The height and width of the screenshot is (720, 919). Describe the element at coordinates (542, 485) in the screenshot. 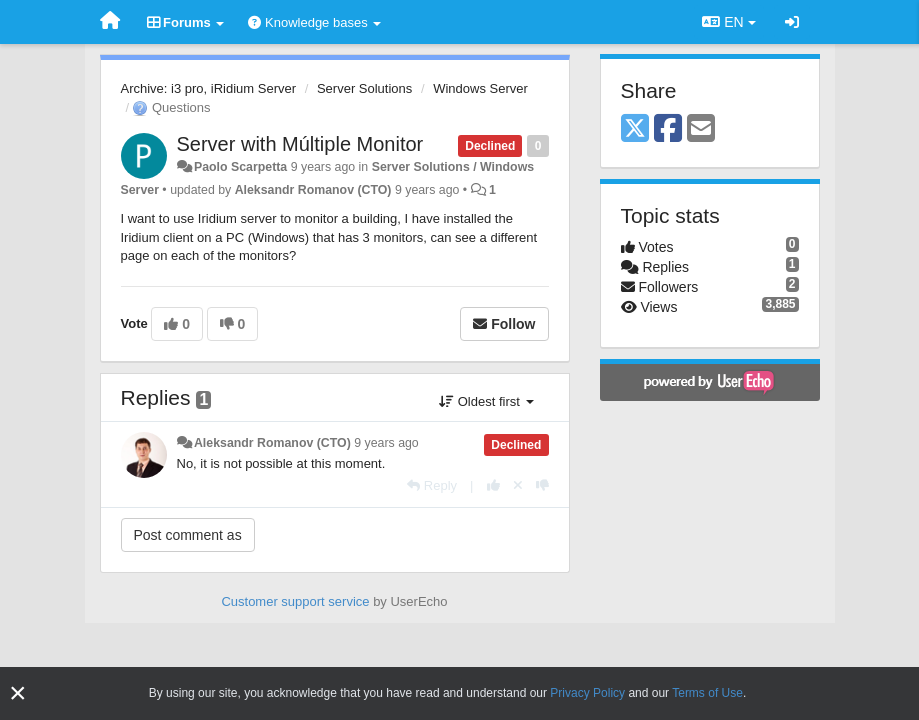

I see `[-1 this reply]` at that location.